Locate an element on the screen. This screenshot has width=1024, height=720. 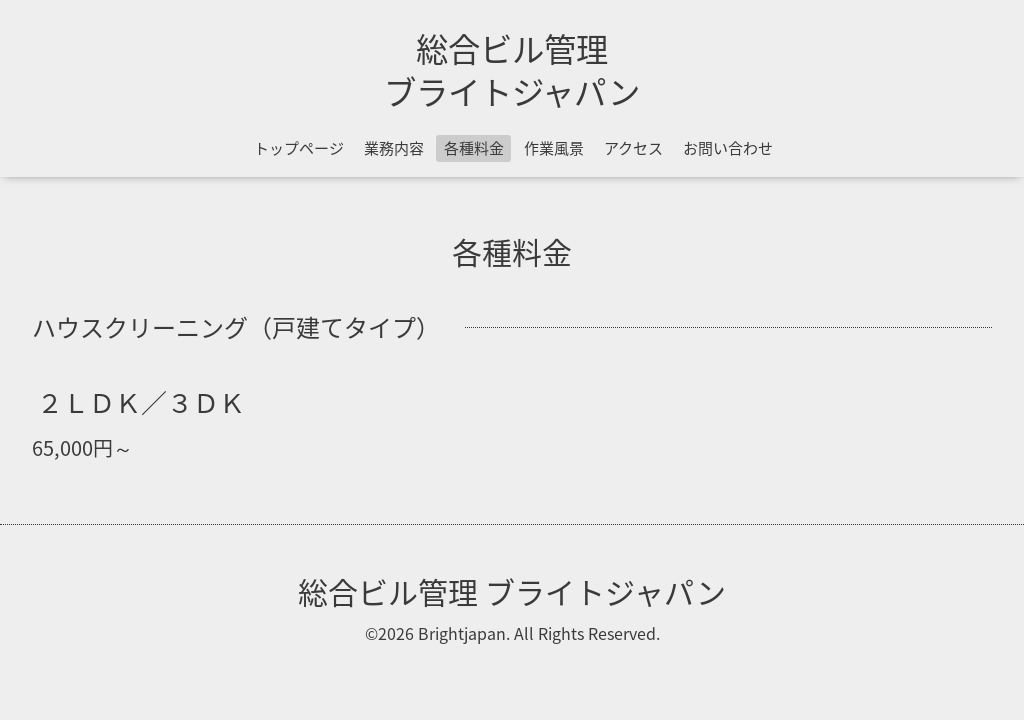
作業風景 is located at coordinates (554, 148).